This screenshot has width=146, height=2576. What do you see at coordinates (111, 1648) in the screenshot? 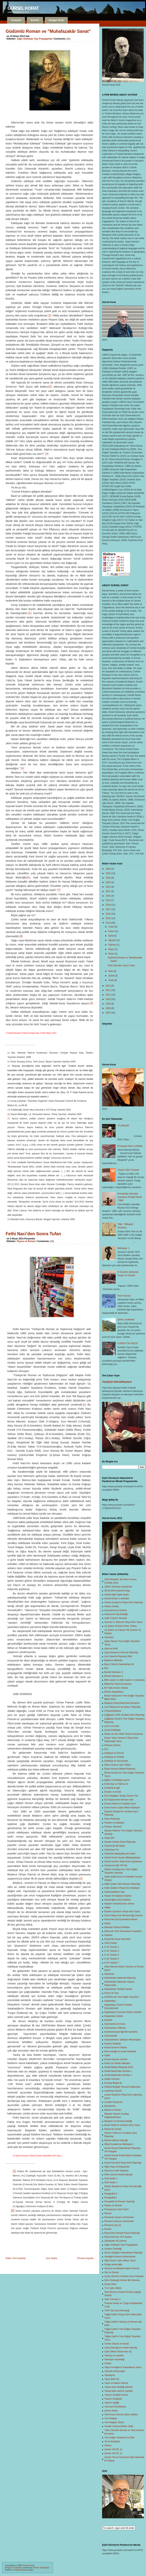
I see `Ayna ve Kedi` at bounding box center [111, 1648].